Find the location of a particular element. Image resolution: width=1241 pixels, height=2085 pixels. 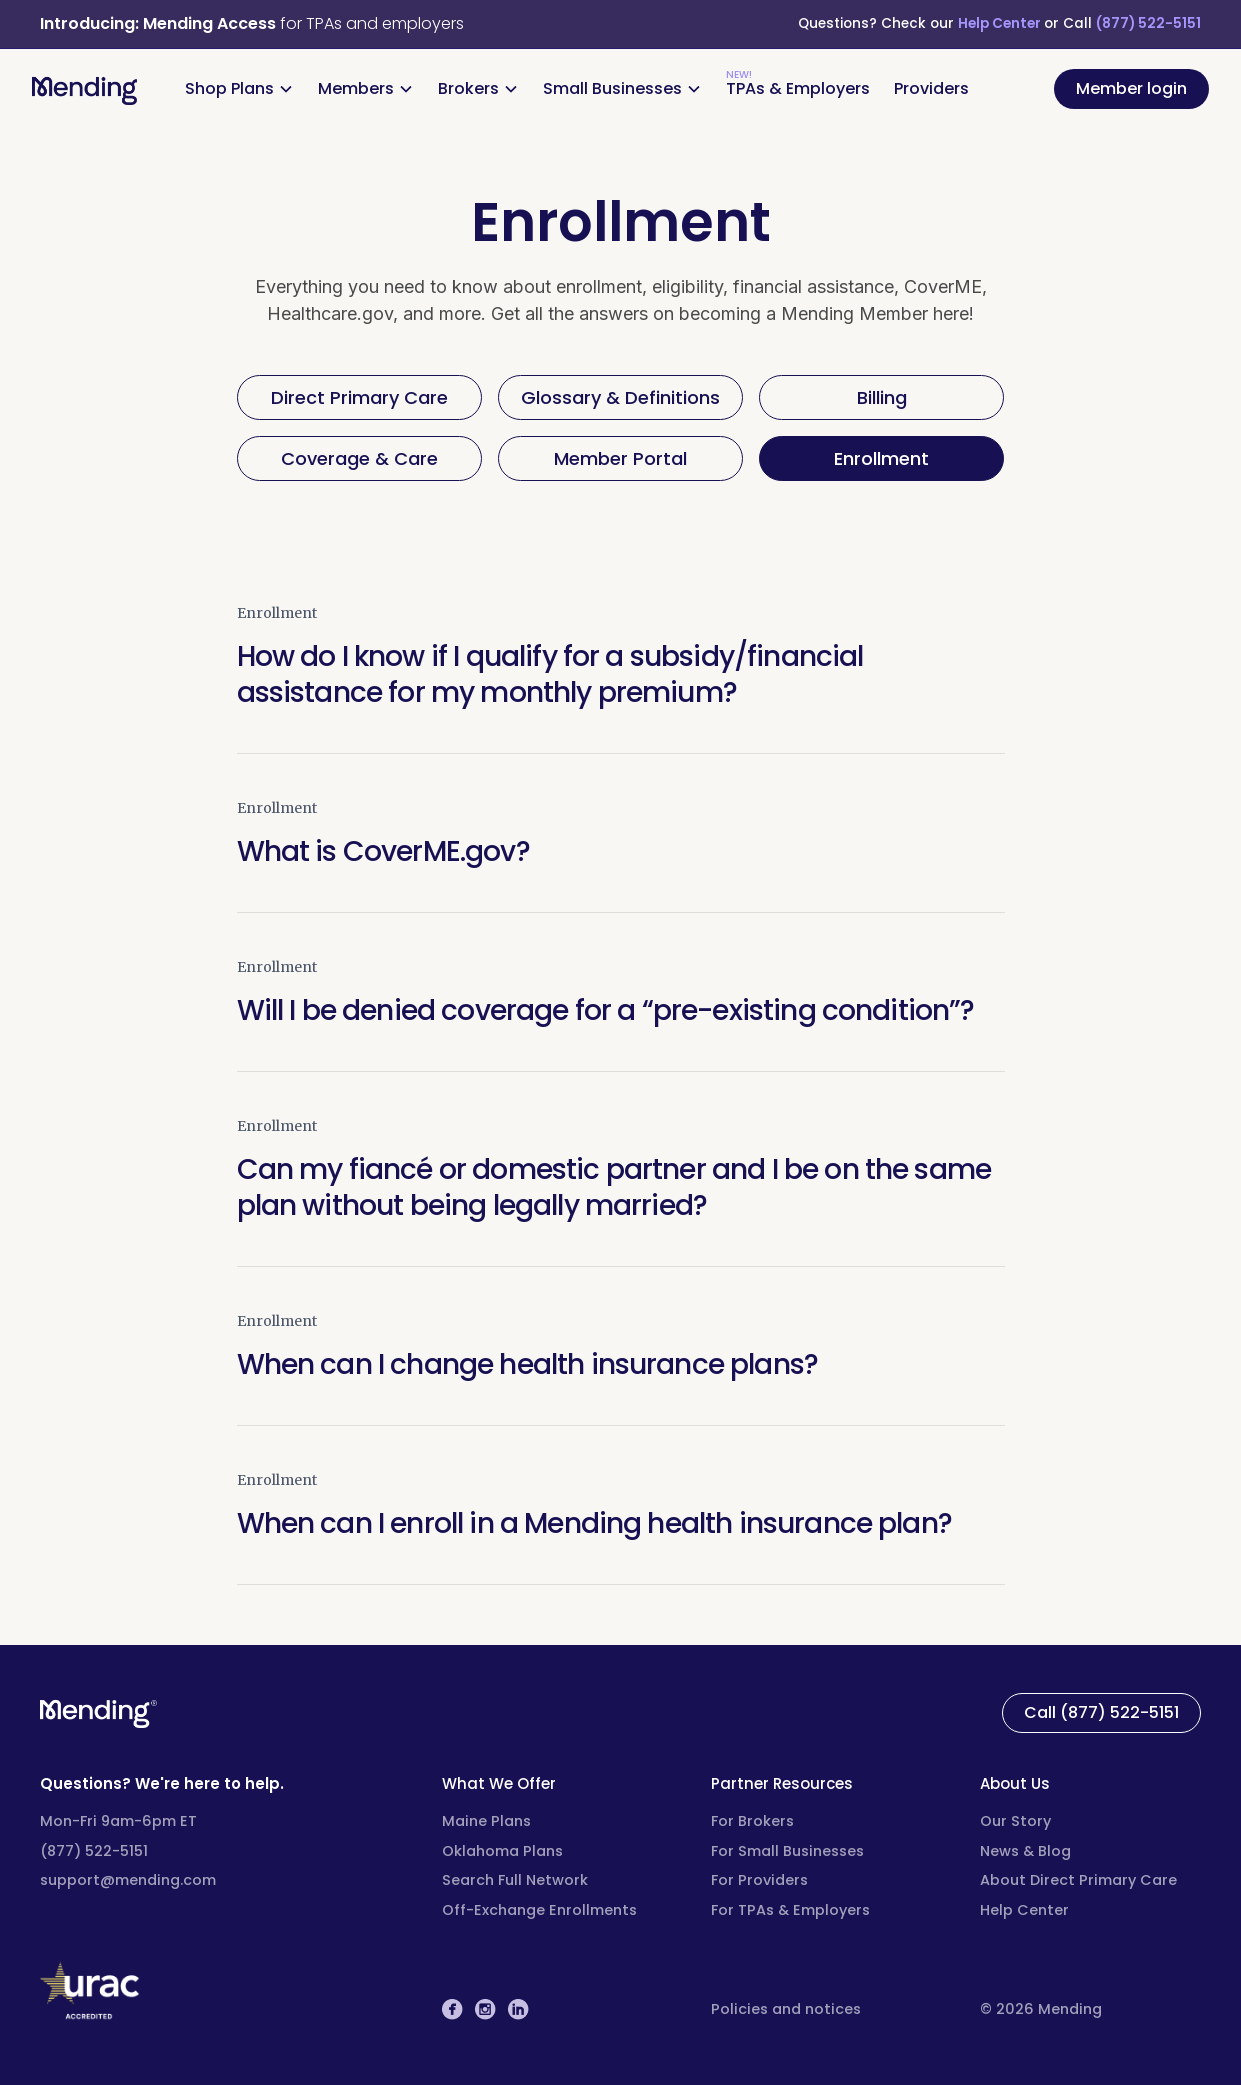

Help Center is located at coordinates (1001, 23).